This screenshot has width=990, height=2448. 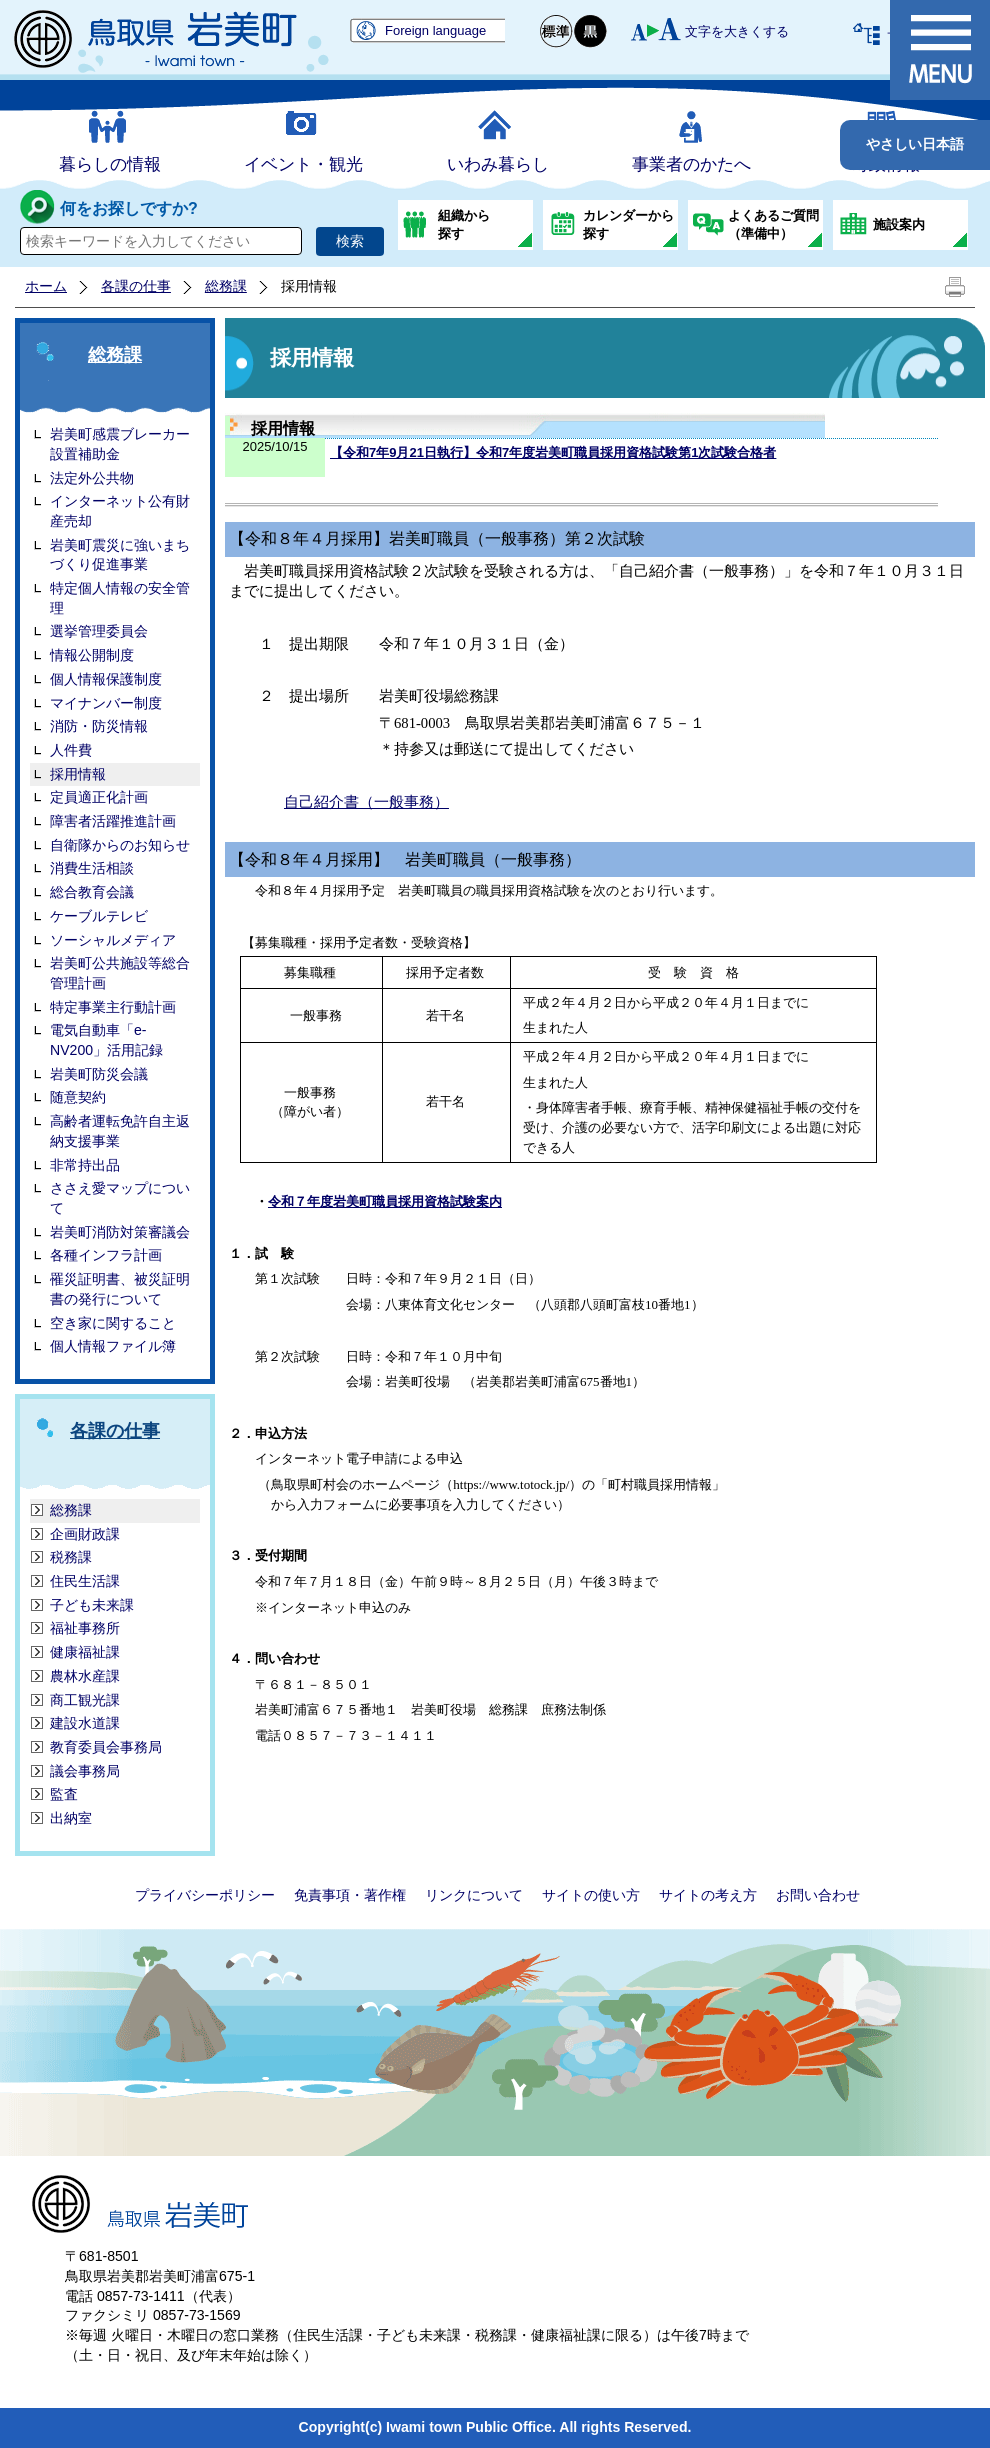 I want to click on 住民生活課, so click(x=85, y=1581).